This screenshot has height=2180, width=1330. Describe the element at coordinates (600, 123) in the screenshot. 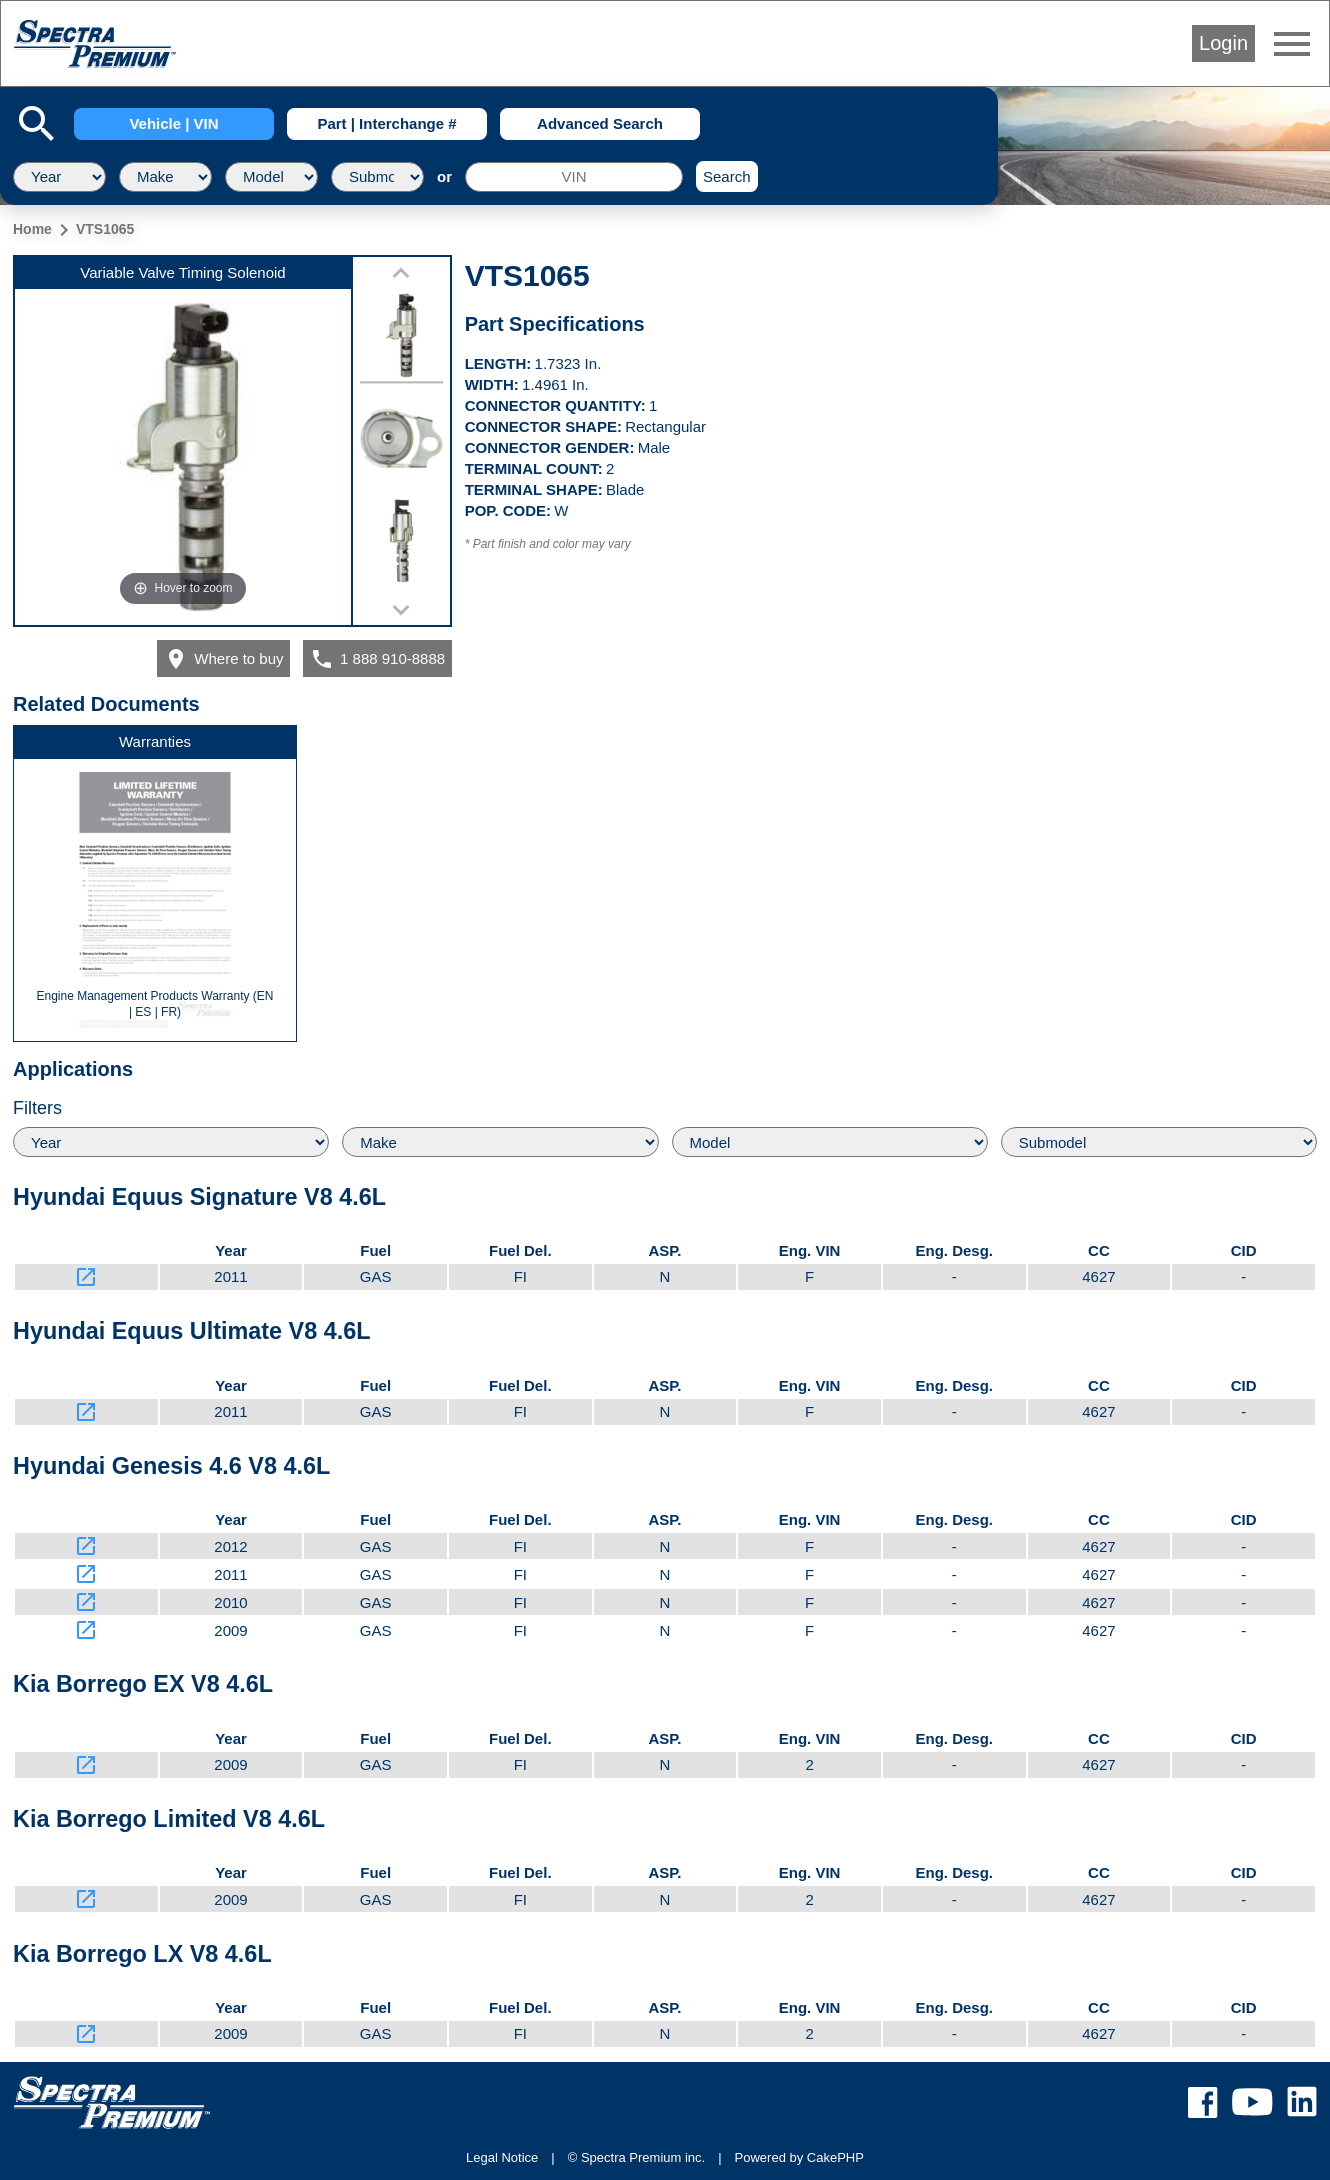

I see `Advanced Search` at that location.